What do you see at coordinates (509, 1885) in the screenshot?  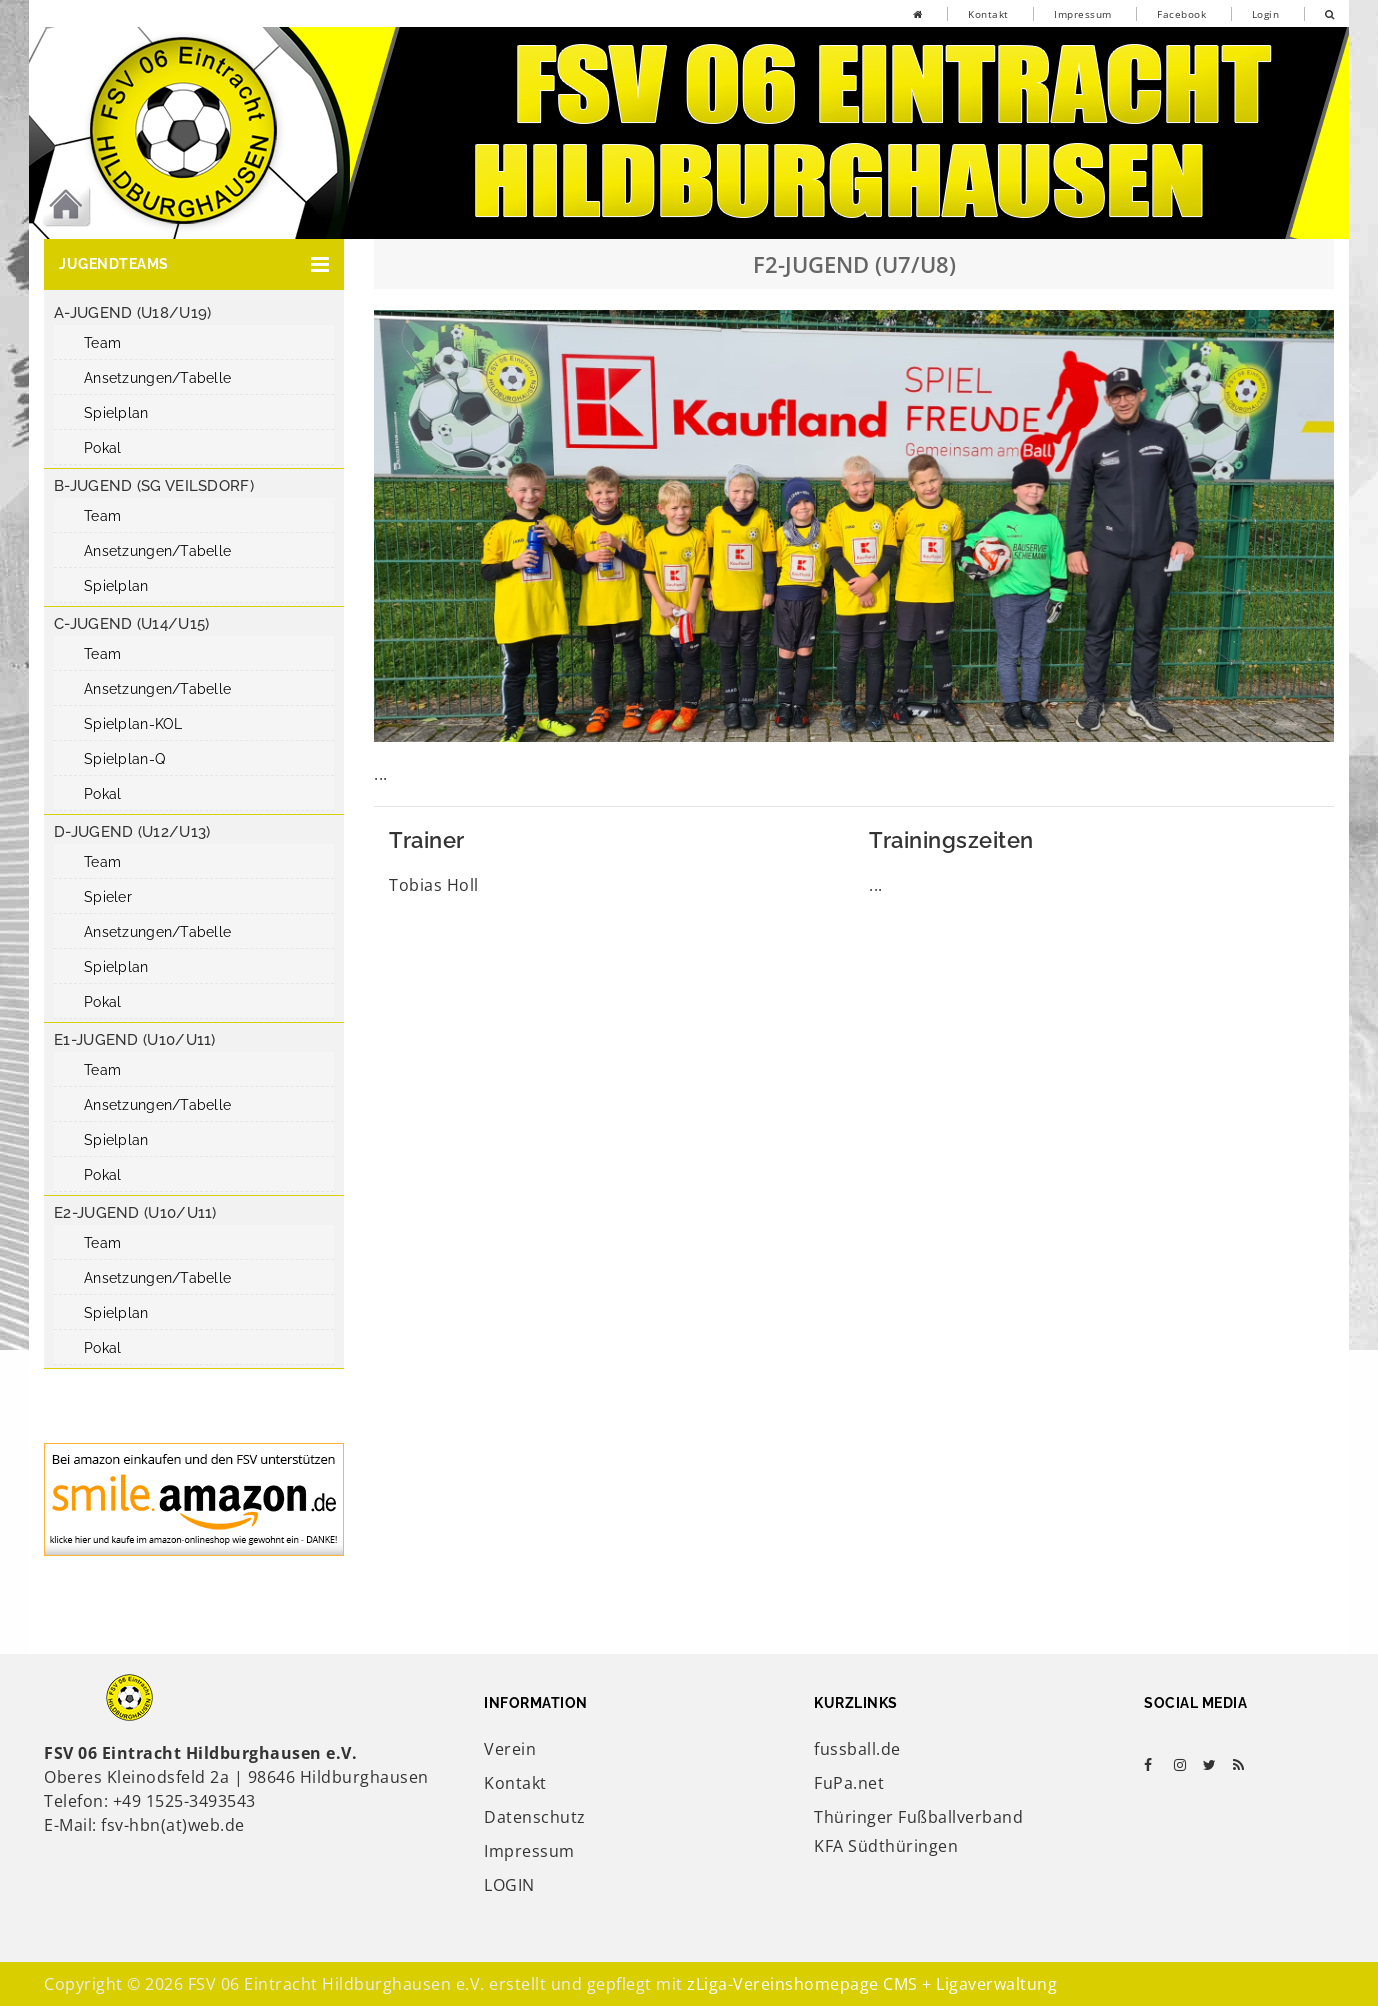 I see `LOGIN` at bounding box center [509, 1885].